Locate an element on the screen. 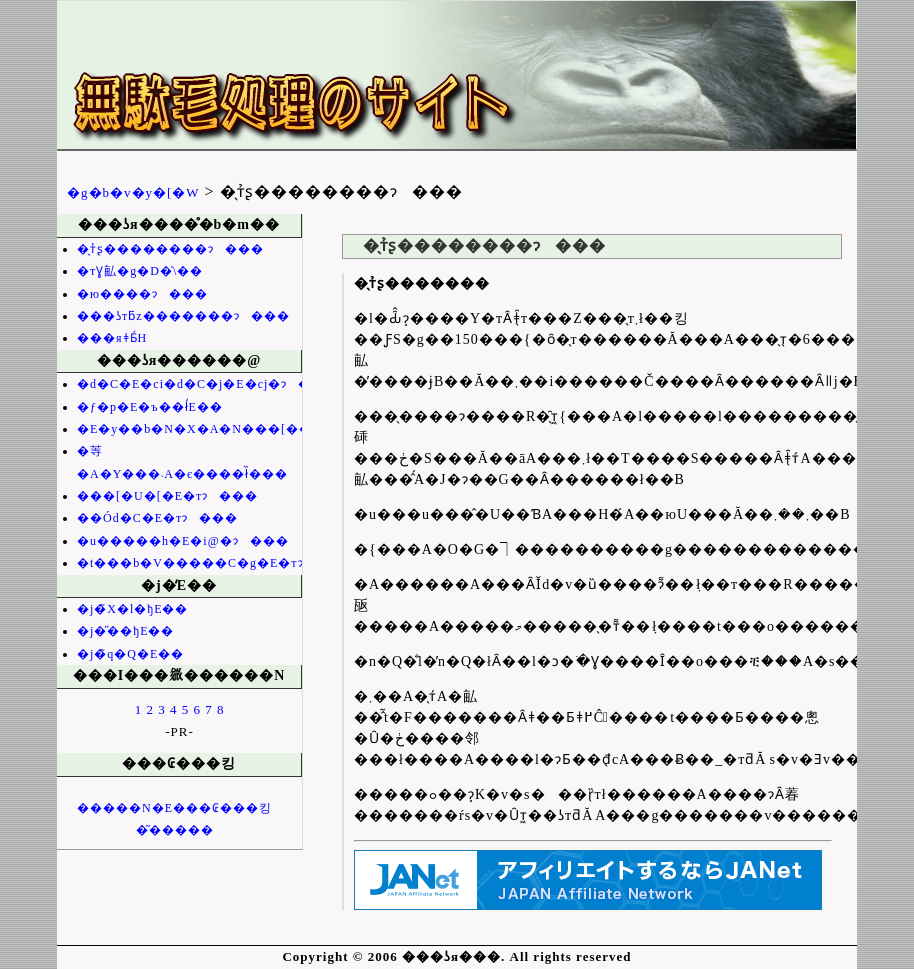 This screenshot has width=914, height=969. �t���b�V�����C�g�E�тɂ��� is located at coordinates (215, 563).